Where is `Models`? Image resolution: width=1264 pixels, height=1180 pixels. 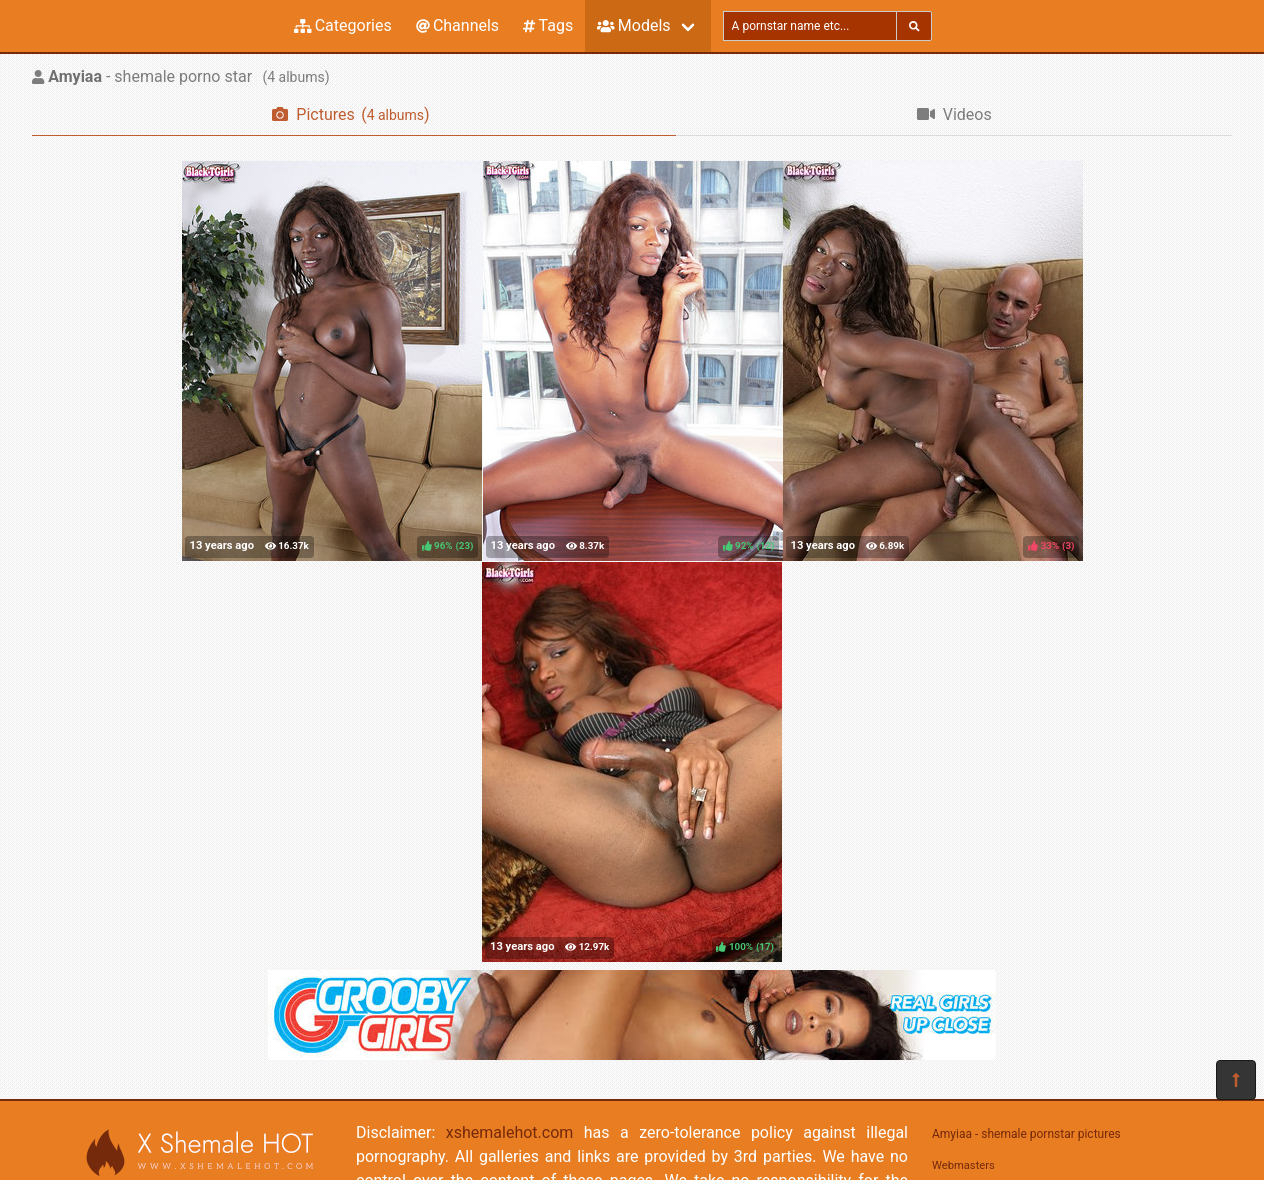
Models is located at coordinates (633, 25).